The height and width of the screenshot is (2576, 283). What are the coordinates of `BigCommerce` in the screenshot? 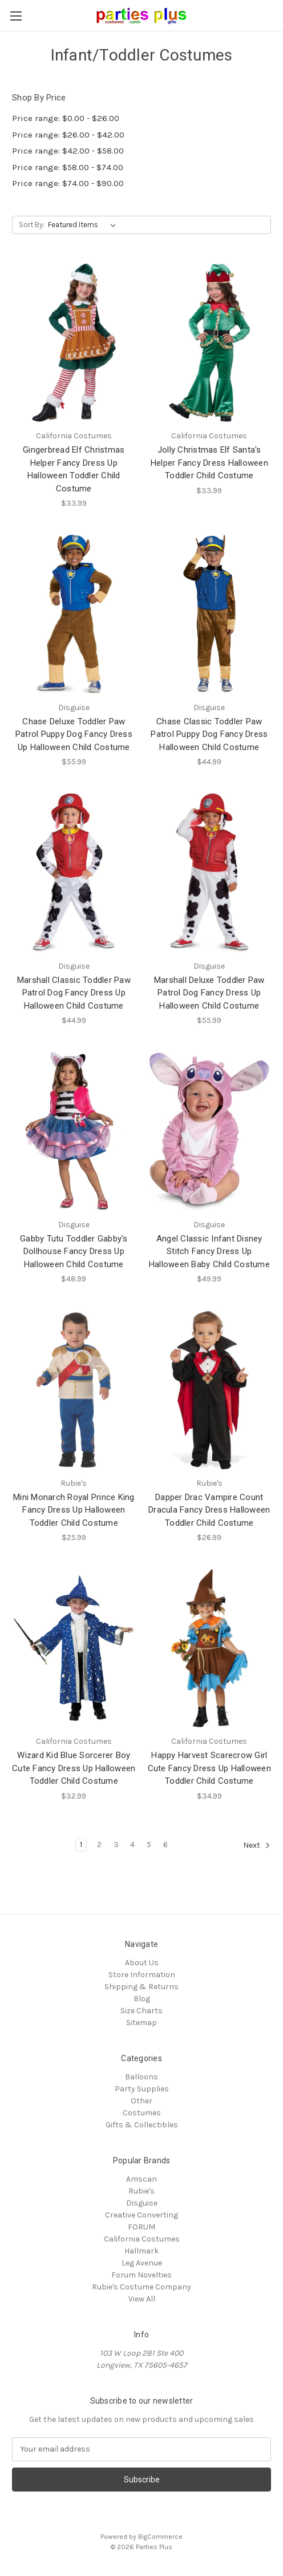 It's located at (160, 2537).